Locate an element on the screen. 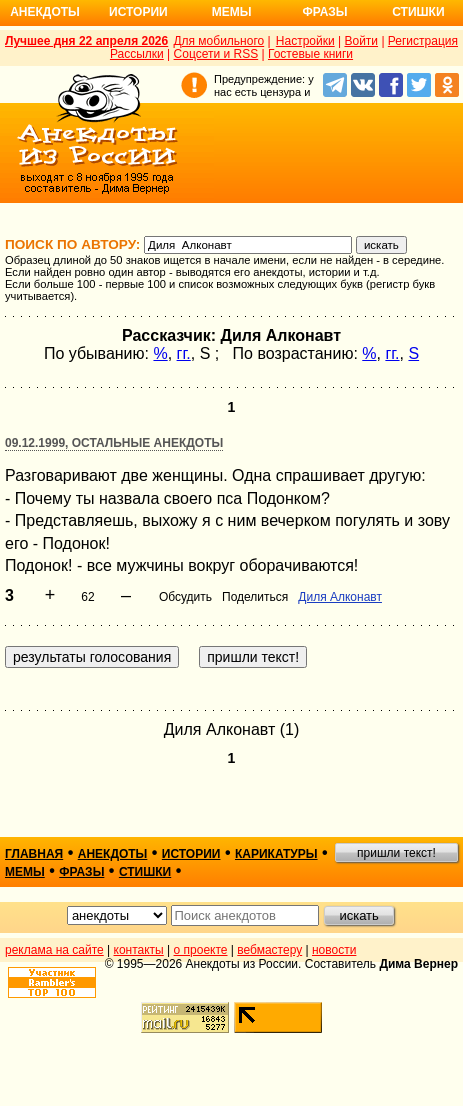  Рассылки is located at coordinates (137, 54).